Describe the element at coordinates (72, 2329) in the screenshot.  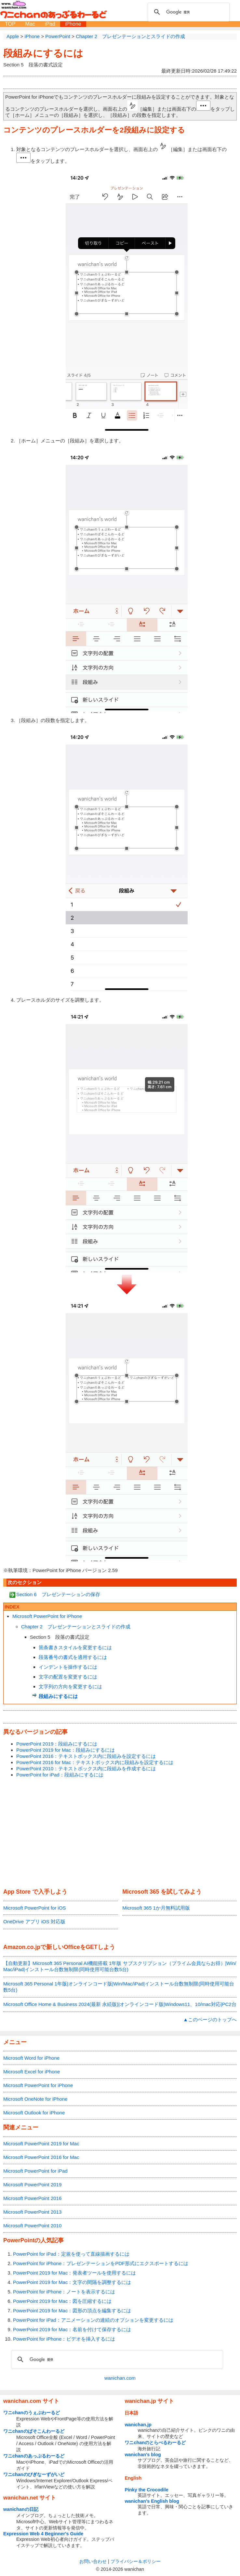
I see `PowerPoint 2019 for Mac：名前を付けて保存するには` at that location.